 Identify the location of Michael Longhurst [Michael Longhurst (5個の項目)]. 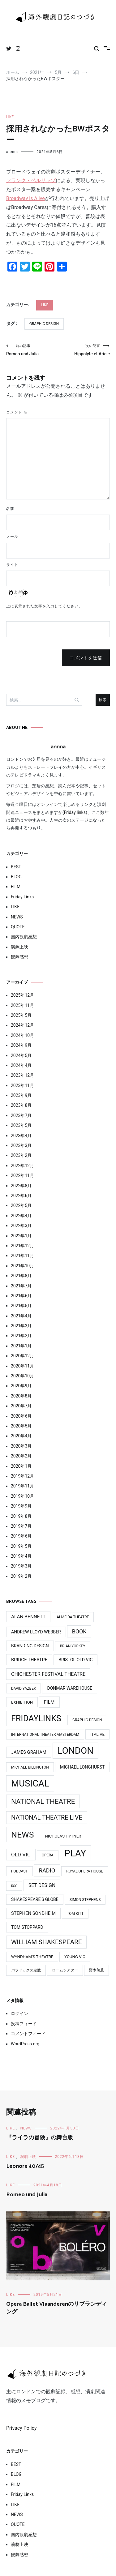
(82, 1767).